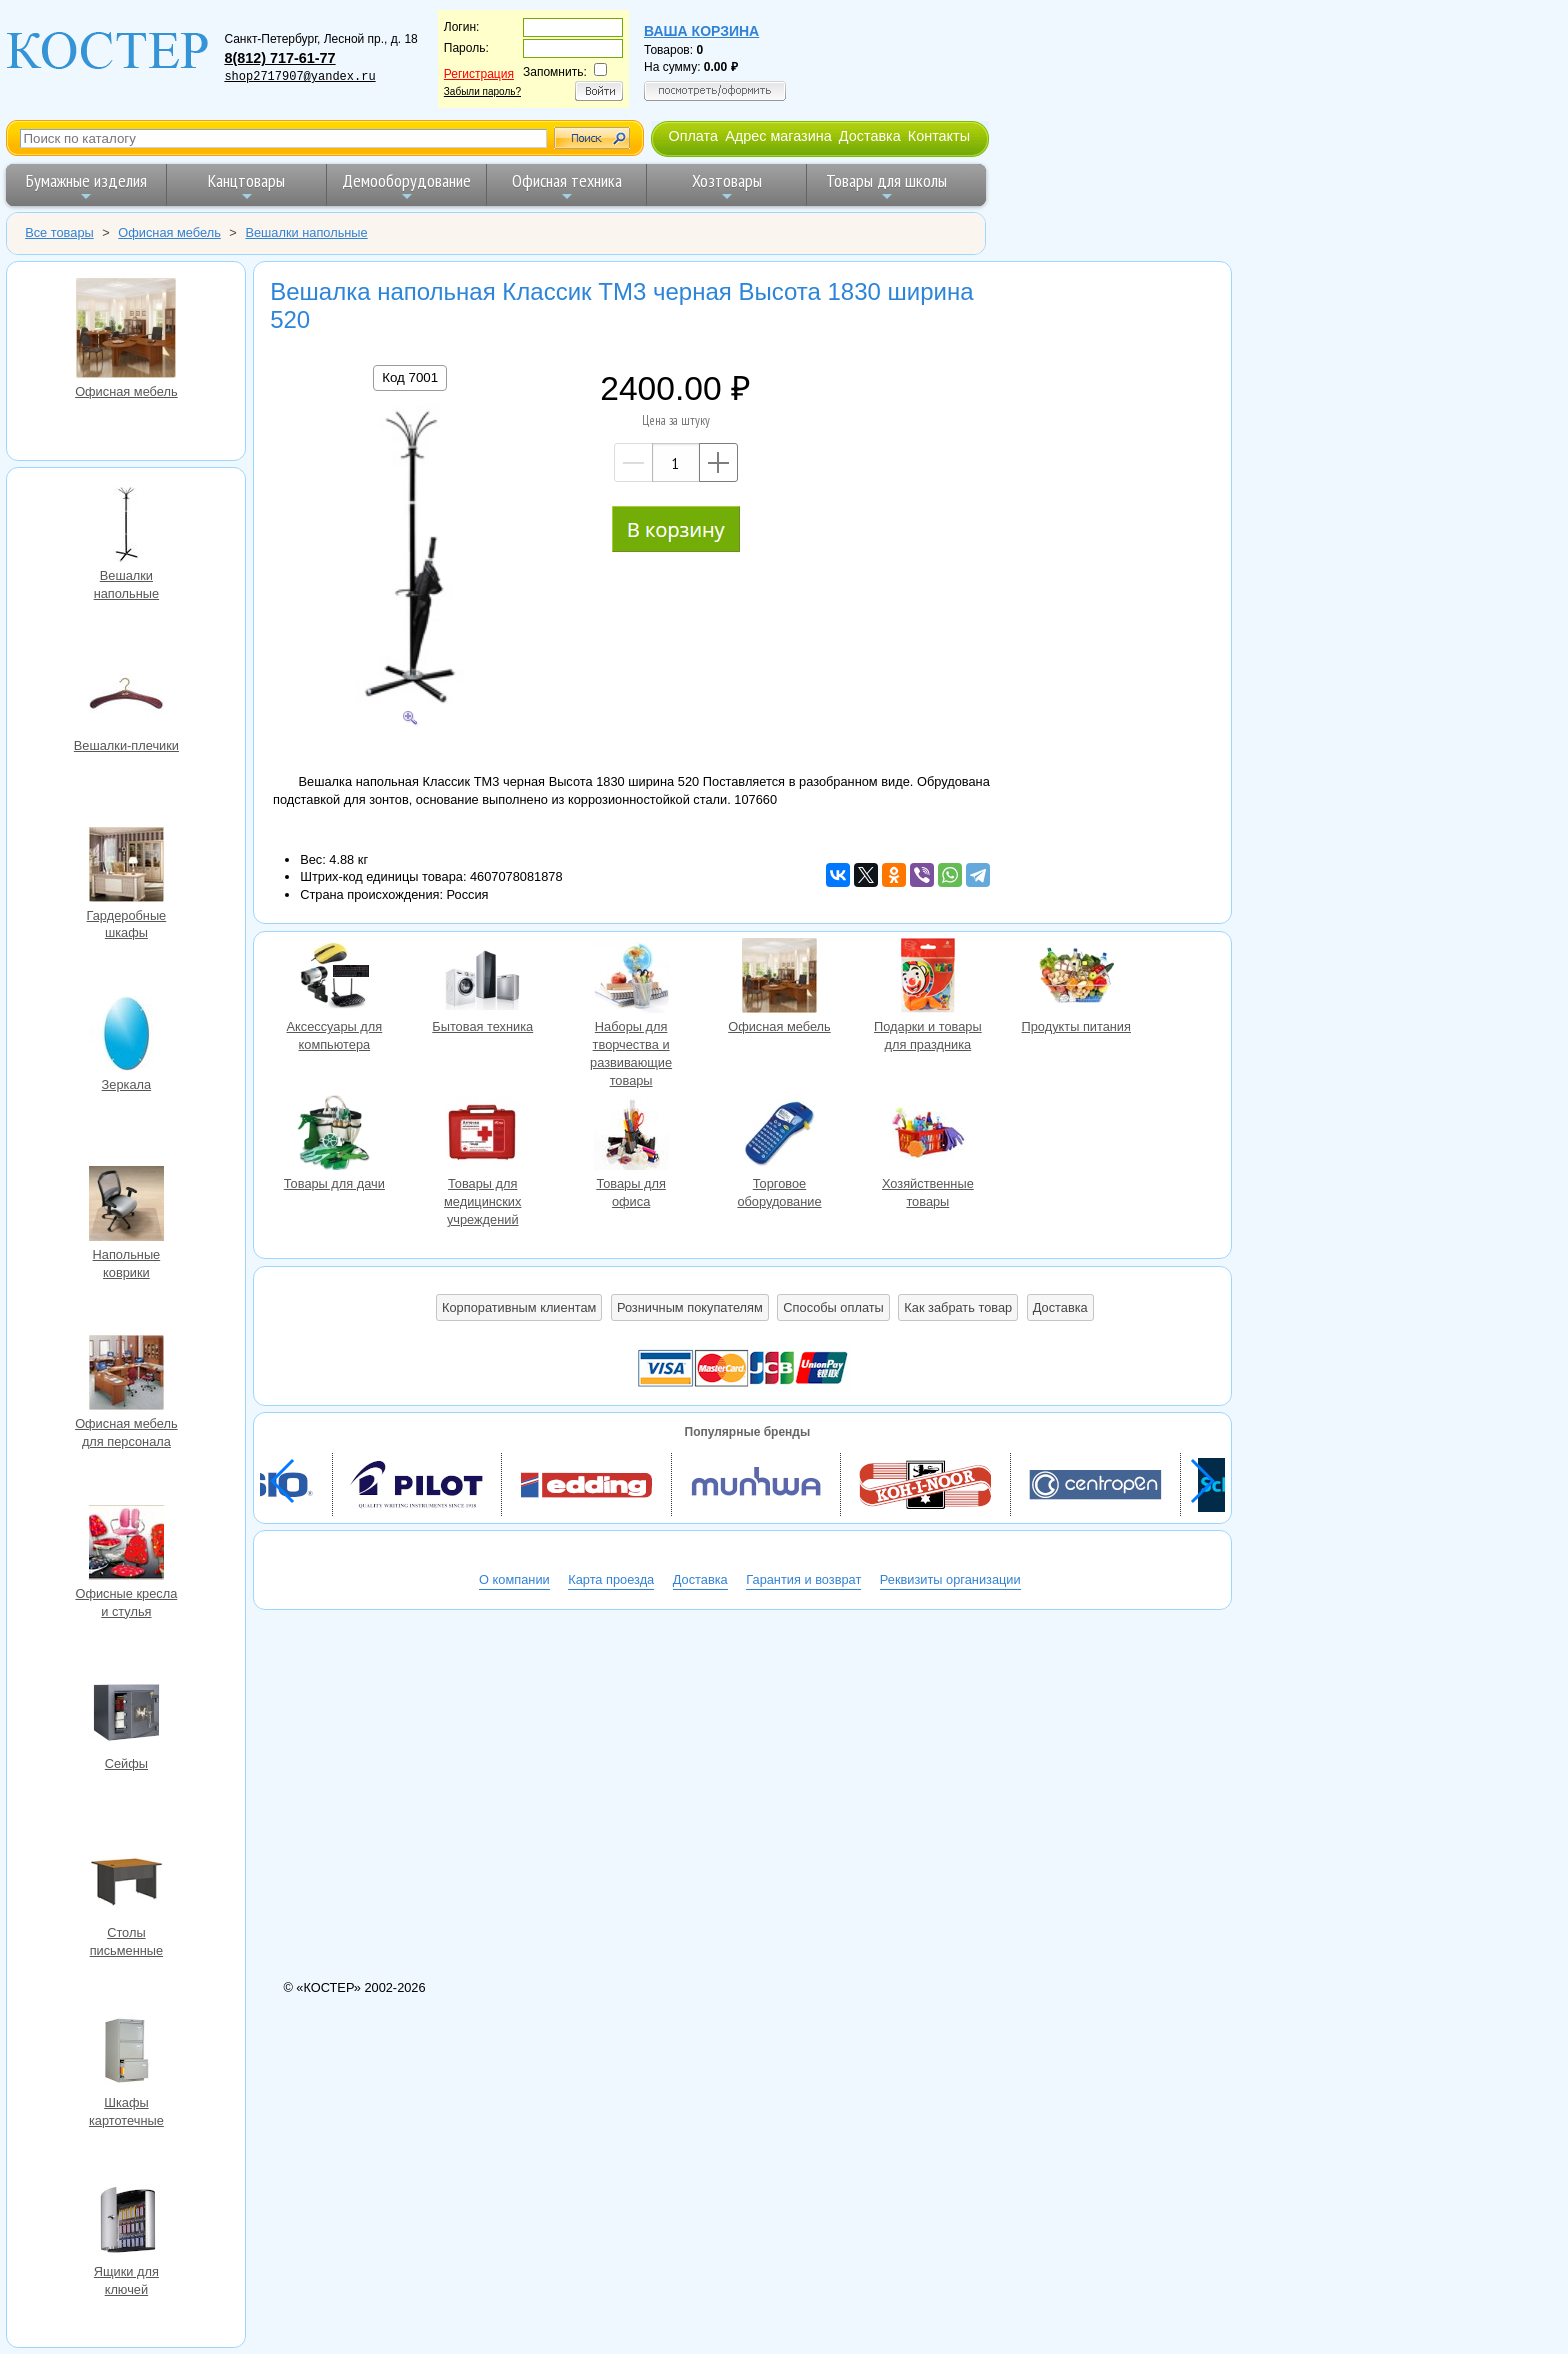 Image resolution: width=1568 pixels, height=2354 pixels. Describe the element at coordinates (803, 1579) in the screenshot. I see `Гарантия и возврат` at that location.